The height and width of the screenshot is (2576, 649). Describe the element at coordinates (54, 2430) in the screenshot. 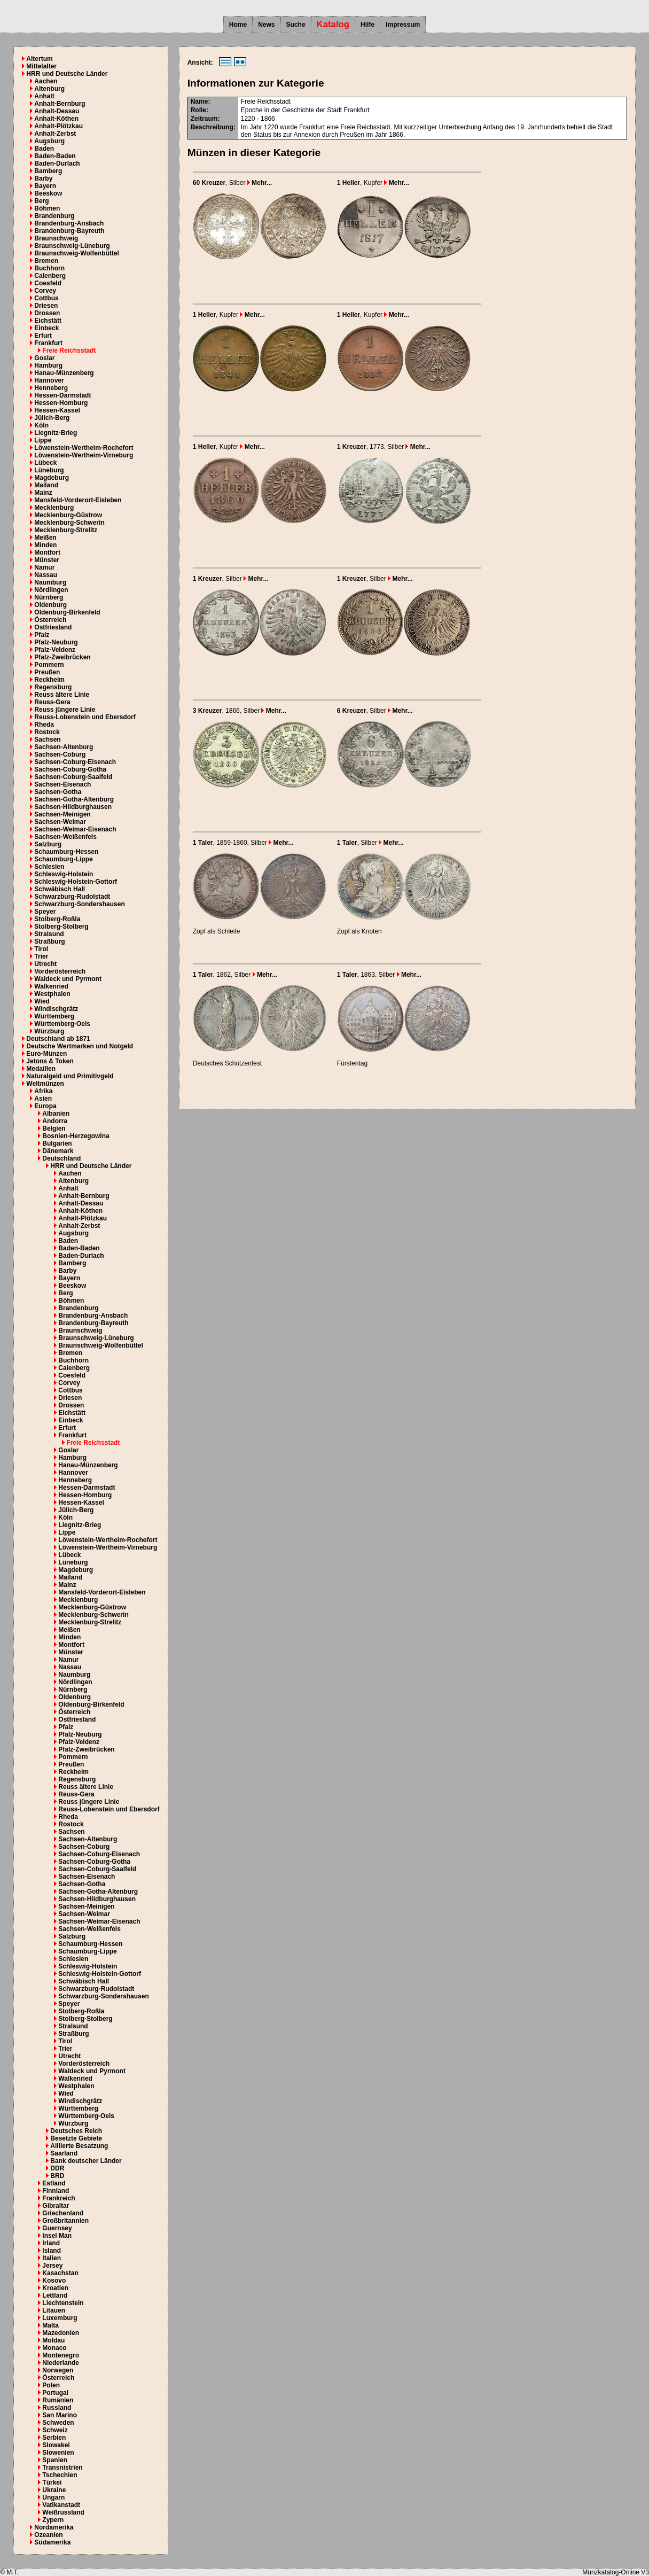

I see `Schweiz` at that location.